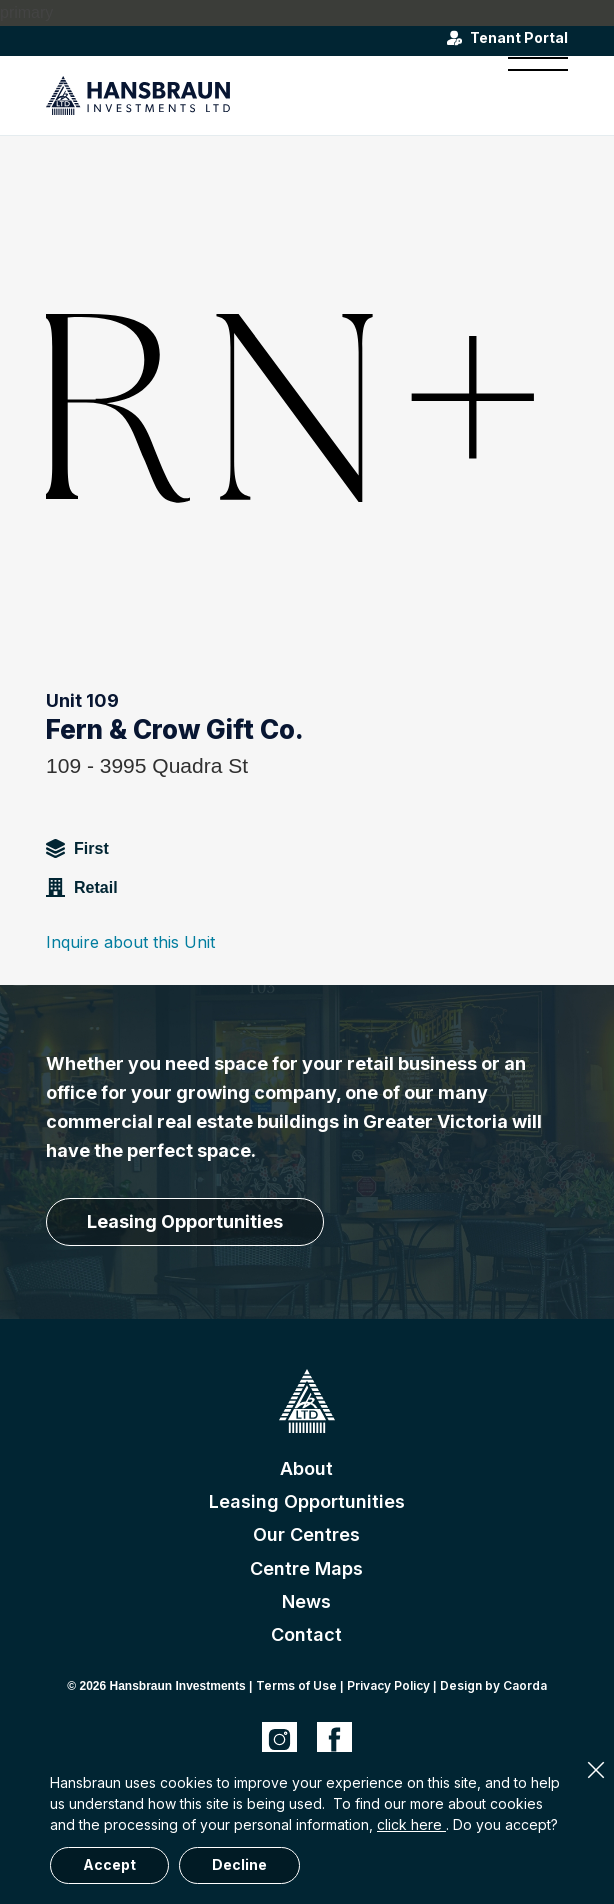 This screenshot has width=614, height=1904. Describe the element at coordinates (239, 1864) in the screenshot. I see `Decline` at that location.